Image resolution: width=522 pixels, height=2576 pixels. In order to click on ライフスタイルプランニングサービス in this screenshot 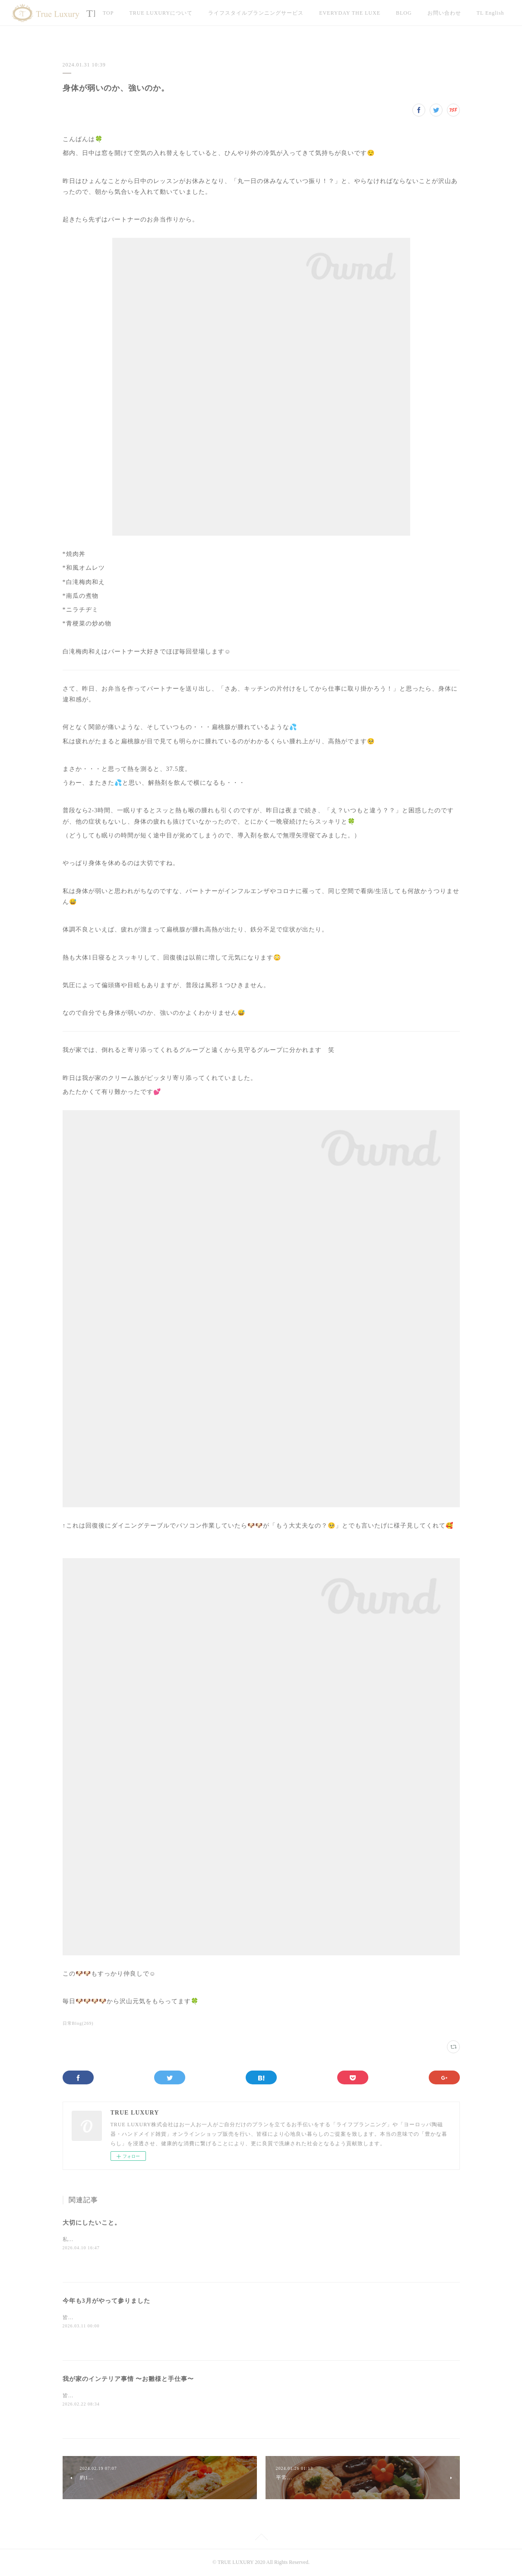, I will do `click(256, 13)`.